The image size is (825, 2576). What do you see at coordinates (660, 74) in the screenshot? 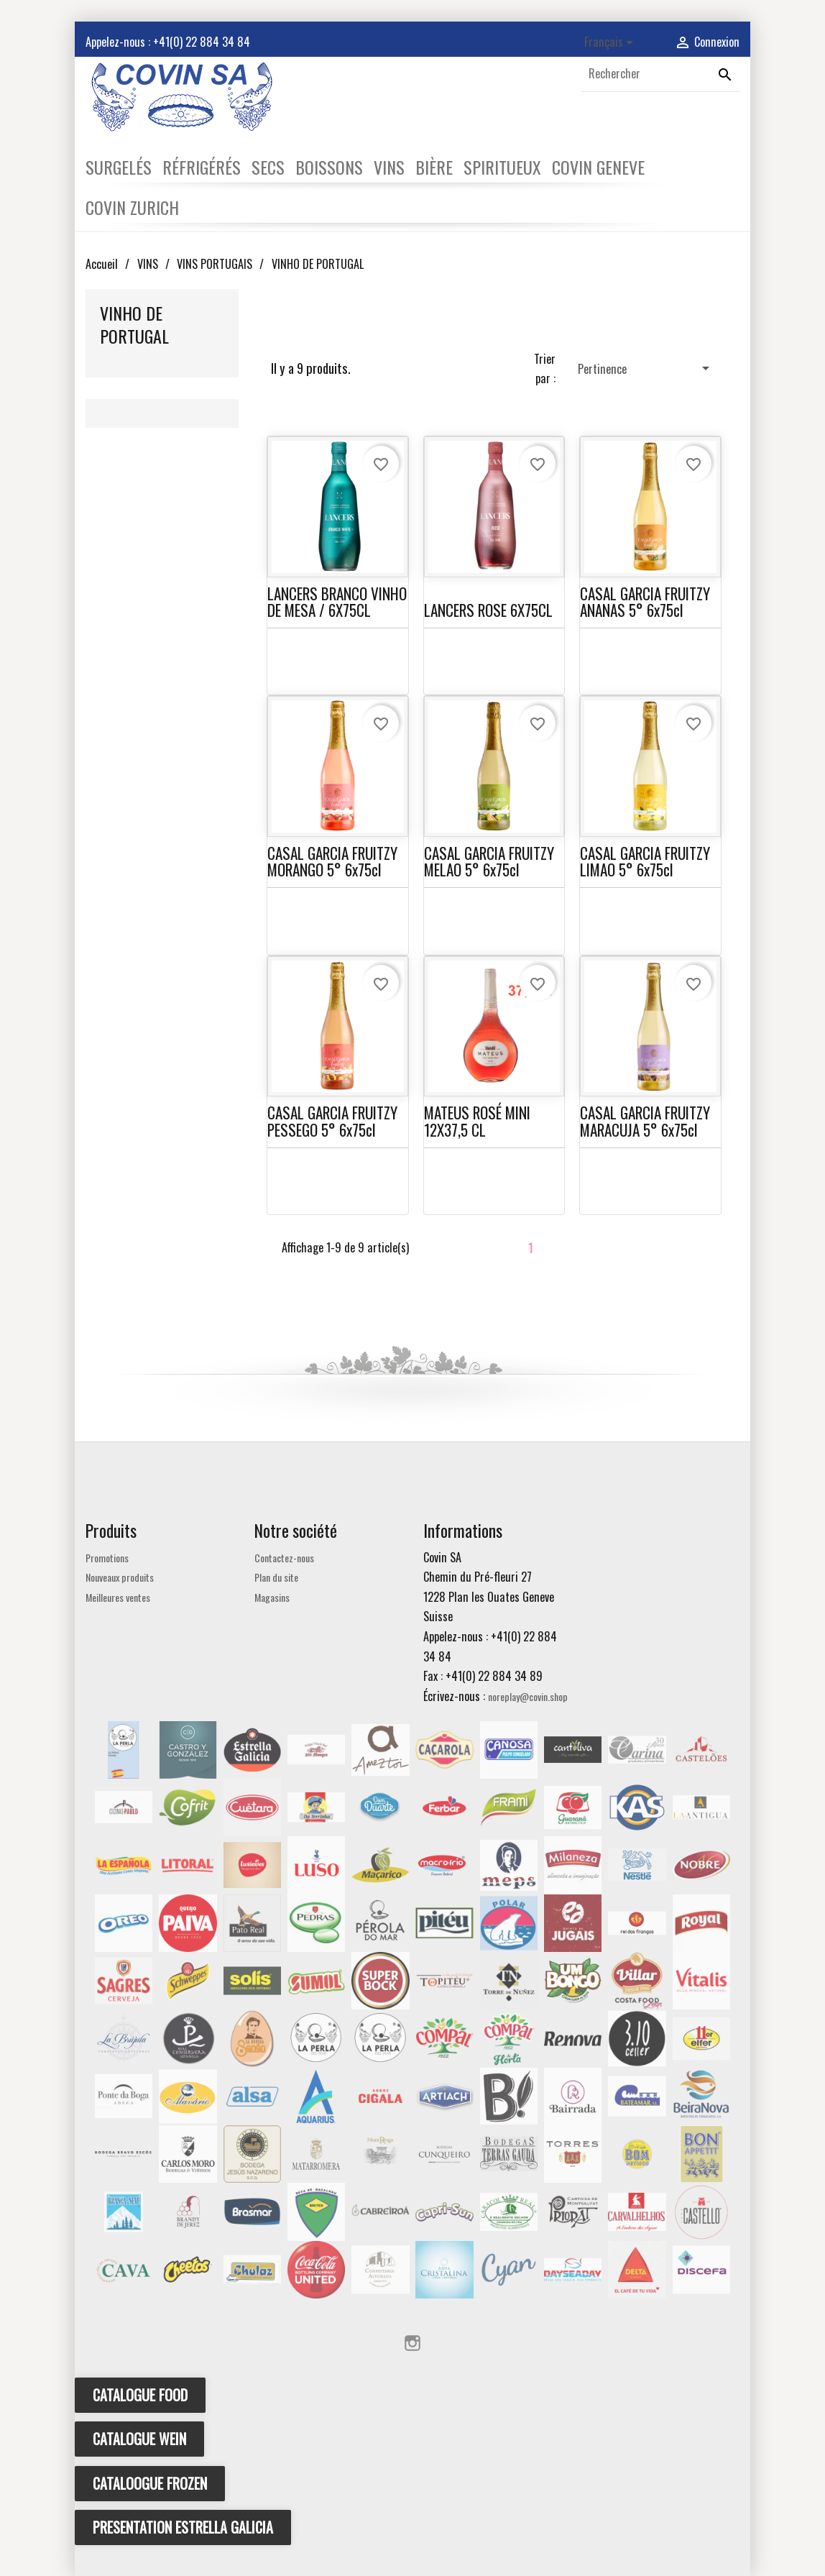
I see `[Rechercher]` at bounding box center [660, 74].